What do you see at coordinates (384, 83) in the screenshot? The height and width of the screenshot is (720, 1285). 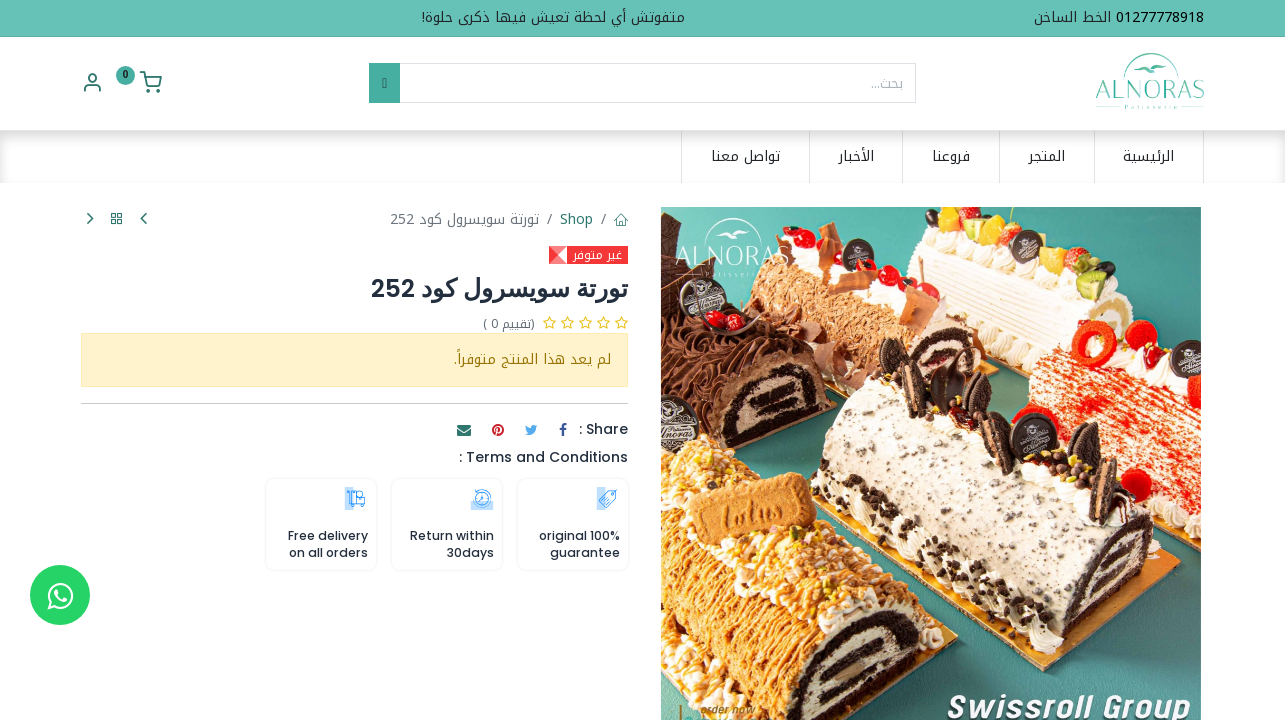 I see `[بحث]` at bounding box center [384, 83].